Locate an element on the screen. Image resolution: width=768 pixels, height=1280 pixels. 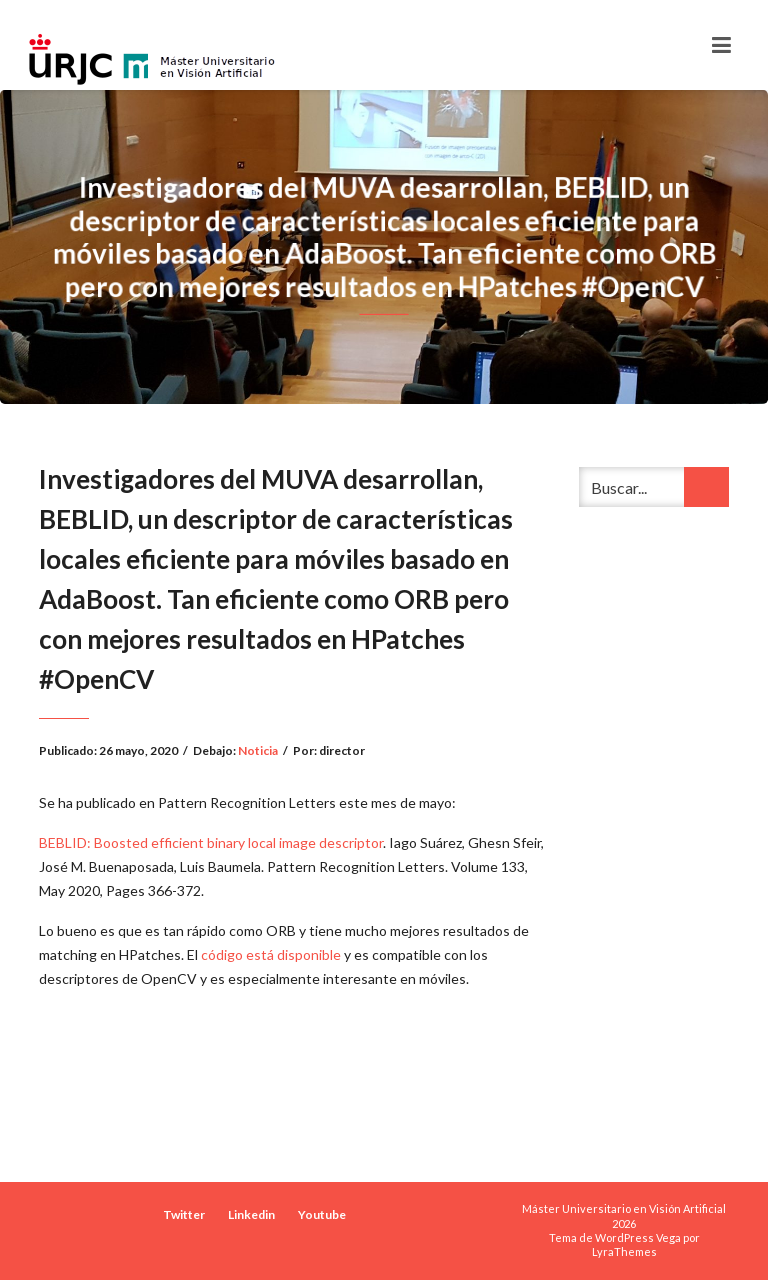
LyraThemes is located at coordinates (624, 1251).